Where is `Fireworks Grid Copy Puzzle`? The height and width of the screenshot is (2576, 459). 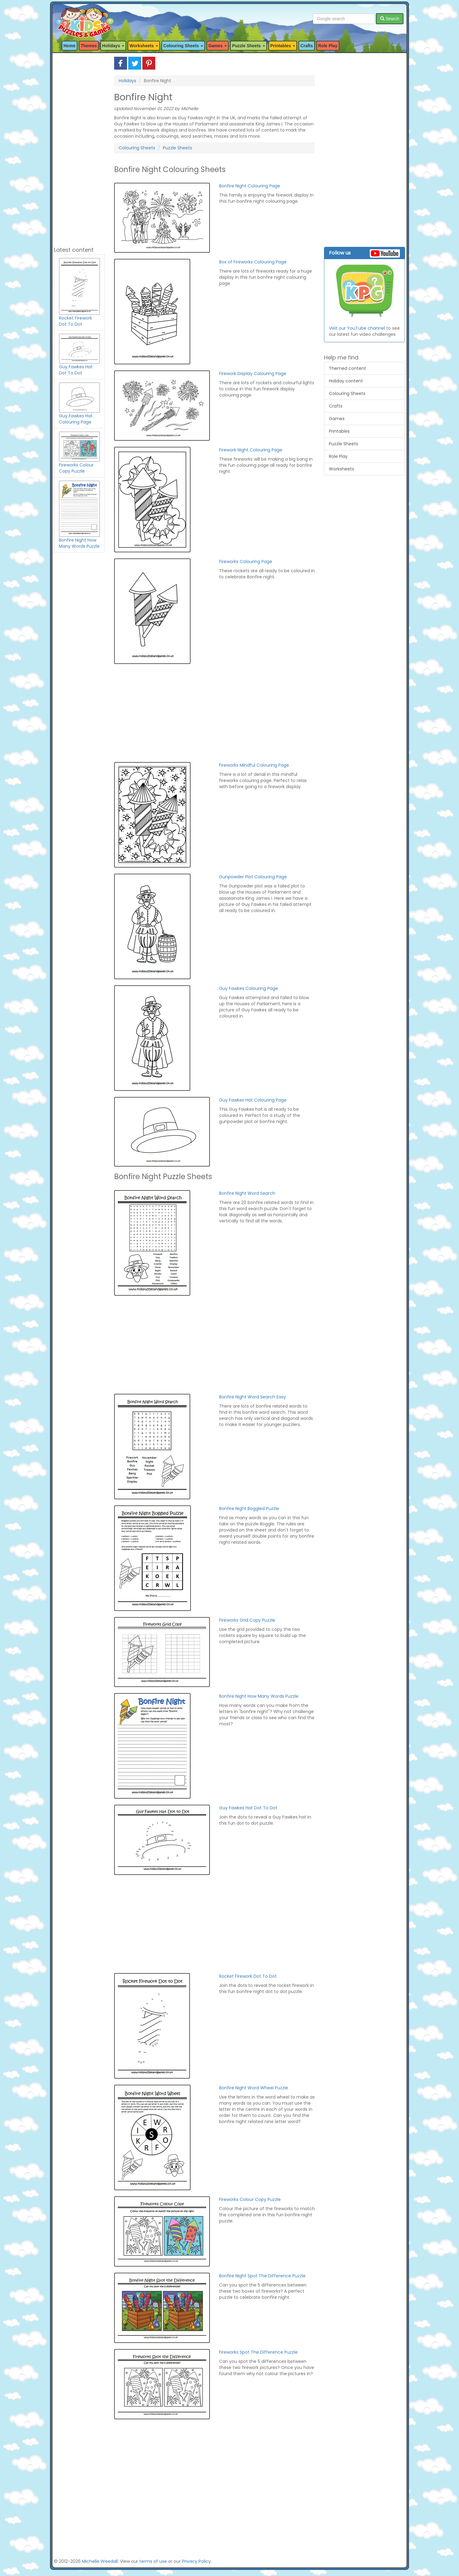 Fireworks Grid Copy Puzzle is located at coordinates (247, 1620).